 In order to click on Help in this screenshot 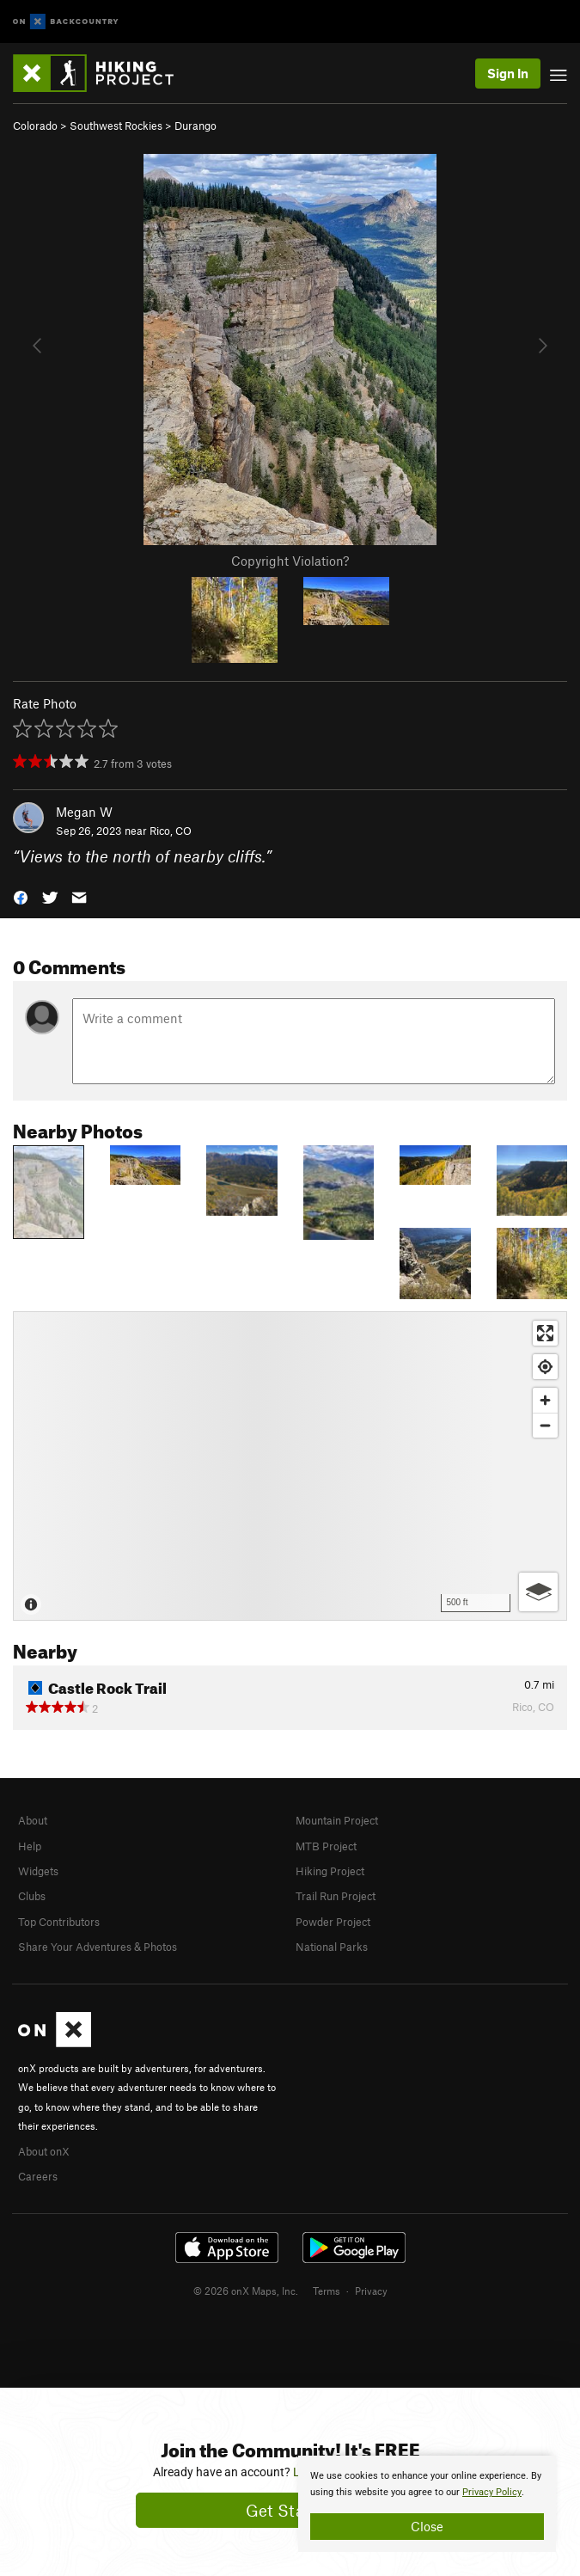, I will do `click(29, 1846)`.